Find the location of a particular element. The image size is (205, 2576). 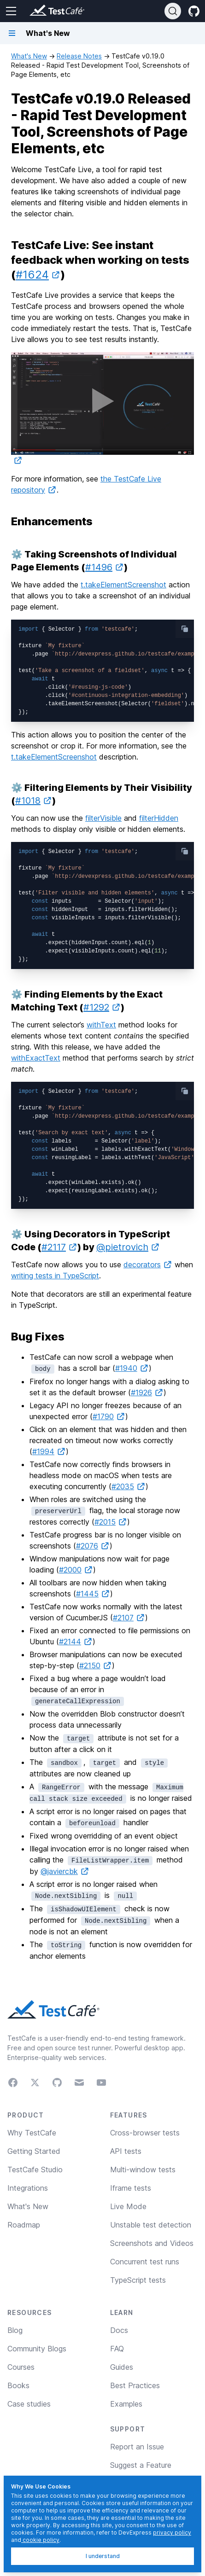

[Search] is located at coordinates (172, 11).